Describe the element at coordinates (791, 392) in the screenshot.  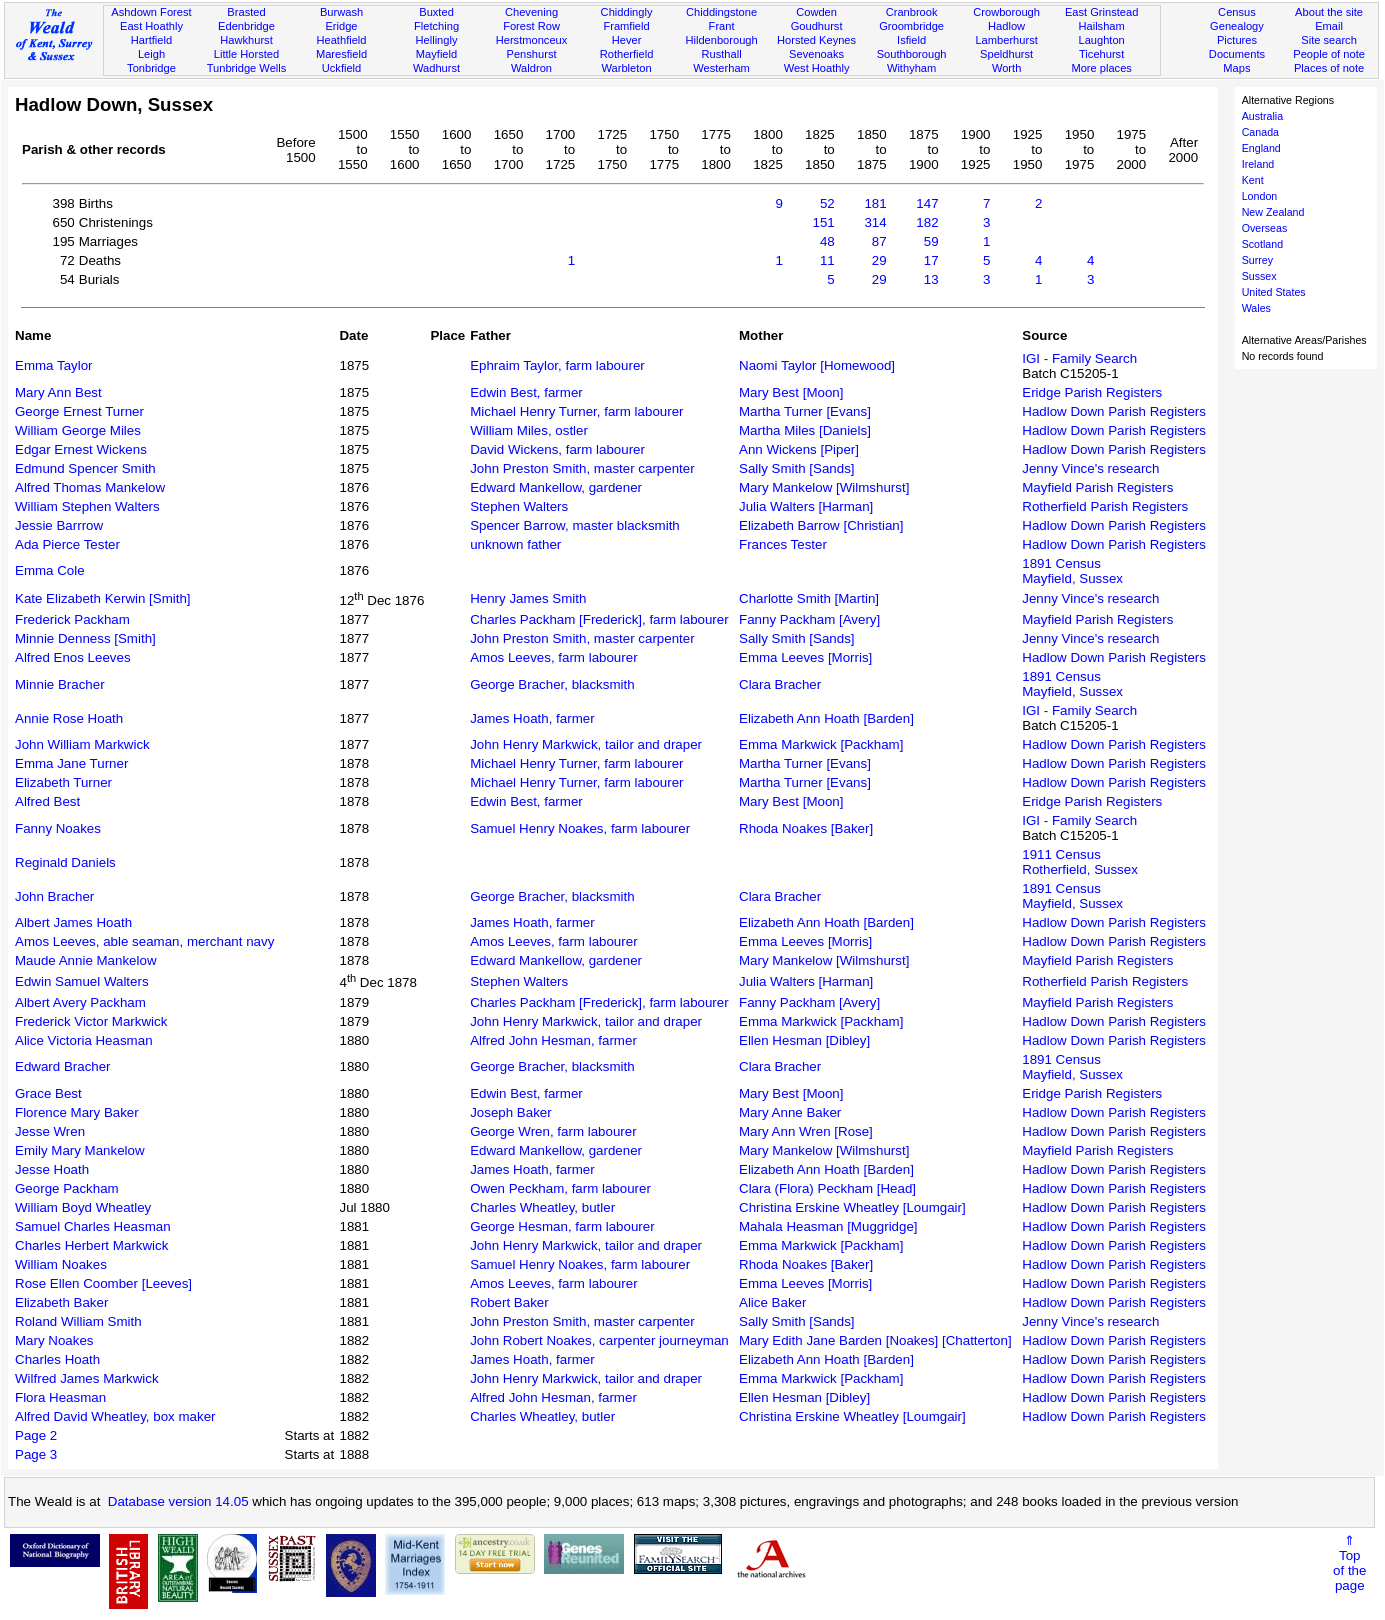
I see `Mary Best [Moon]` at that location.